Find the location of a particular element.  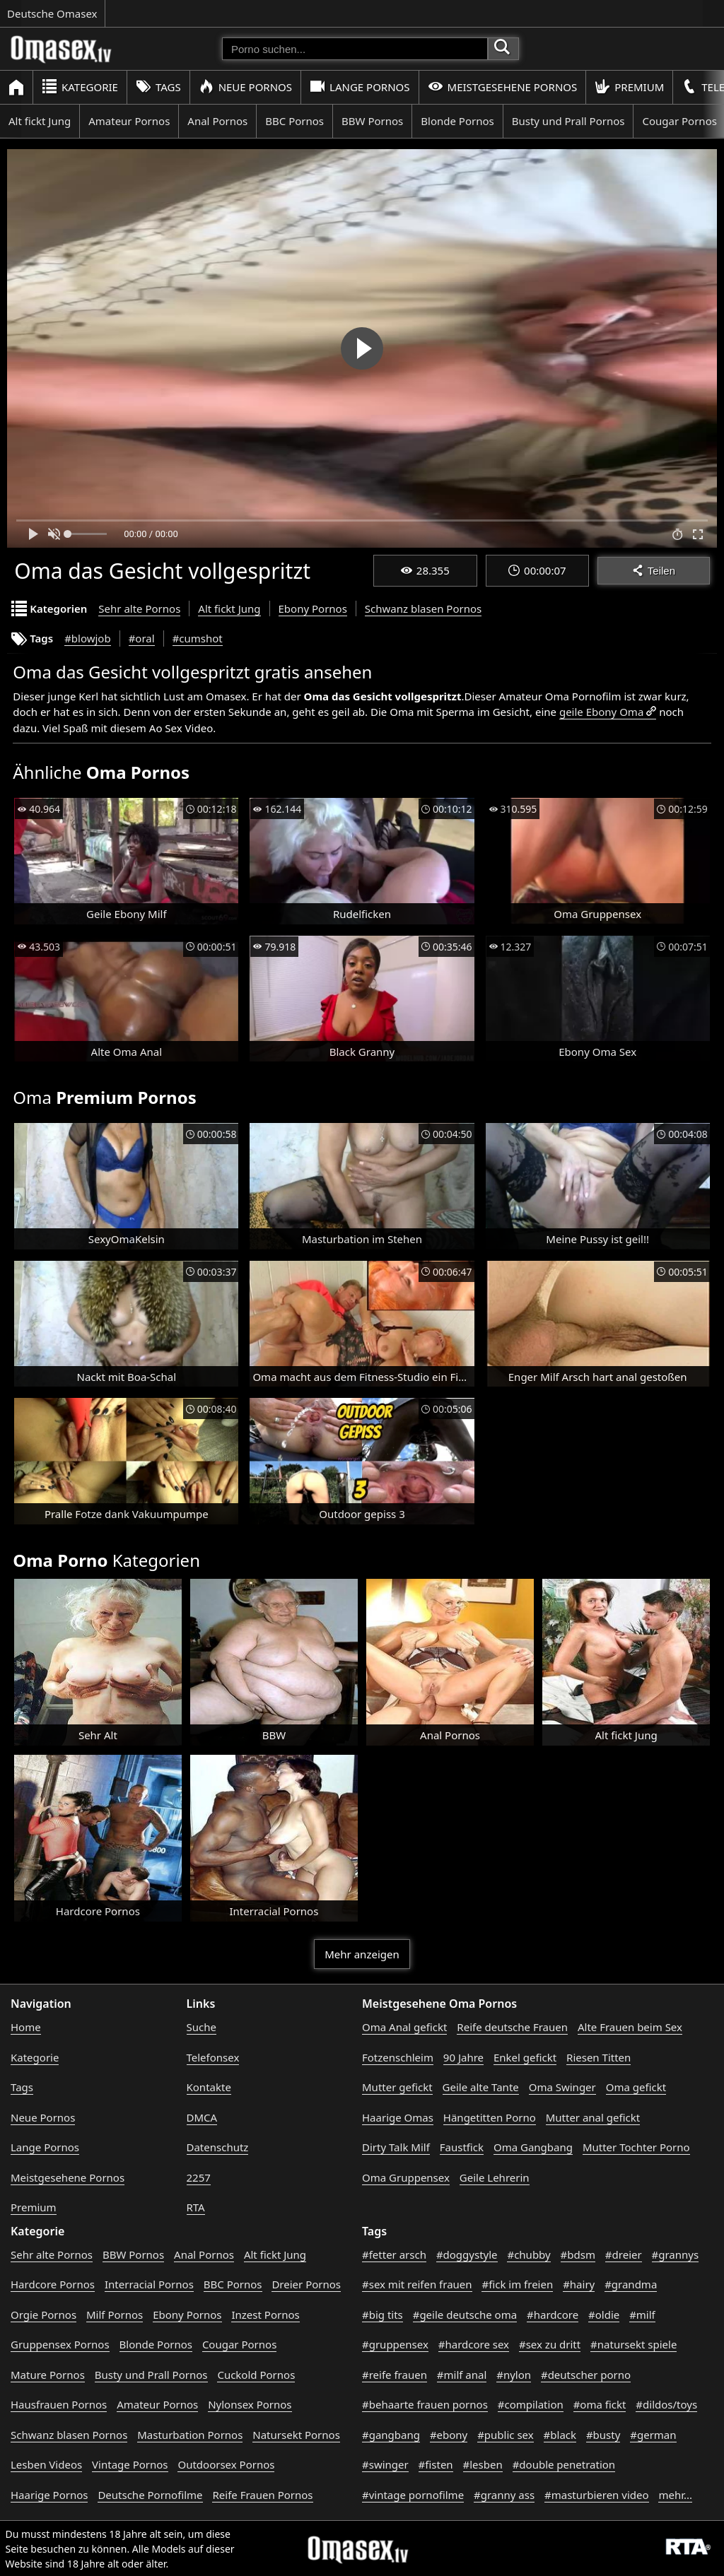

Mutter Tochter Porno is located at coordinates (636, 2147).